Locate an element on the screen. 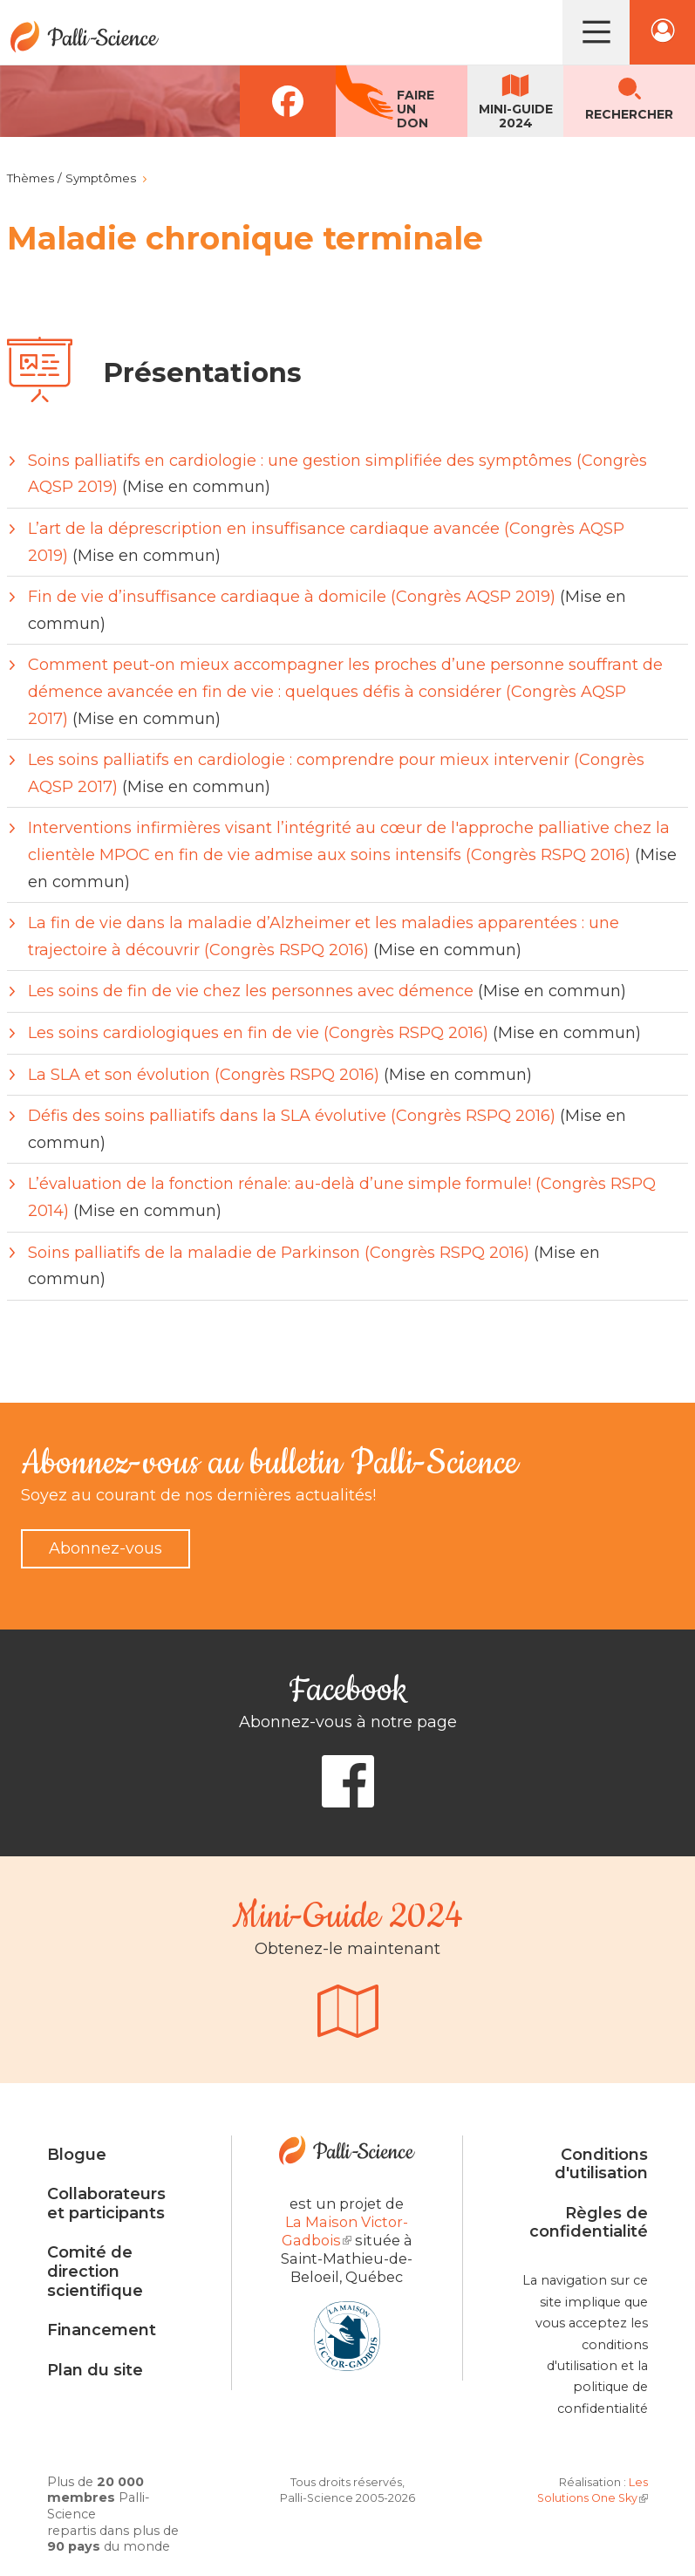 This screenshot has height=2576, width=695. Les soins cardiologiques en fin de vie (Congrès RSPQ 2016) is located at coordinates (258, 1032).